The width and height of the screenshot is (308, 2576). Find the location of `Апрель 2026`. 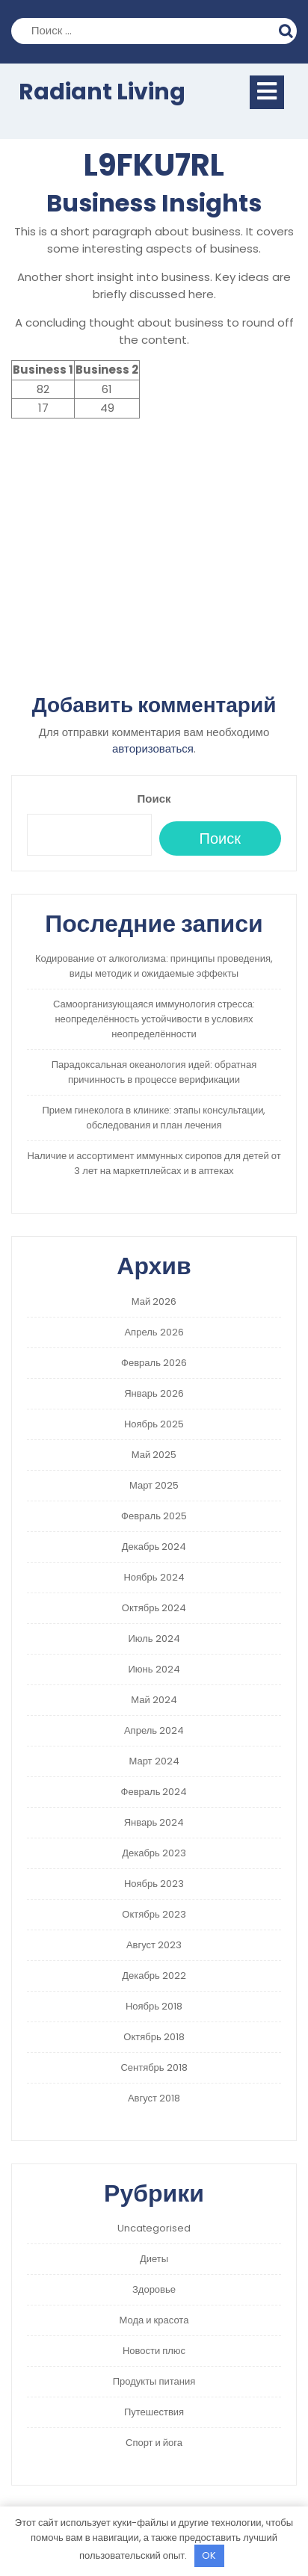

Апрель 2026 is located at coordinates (153, 1332).